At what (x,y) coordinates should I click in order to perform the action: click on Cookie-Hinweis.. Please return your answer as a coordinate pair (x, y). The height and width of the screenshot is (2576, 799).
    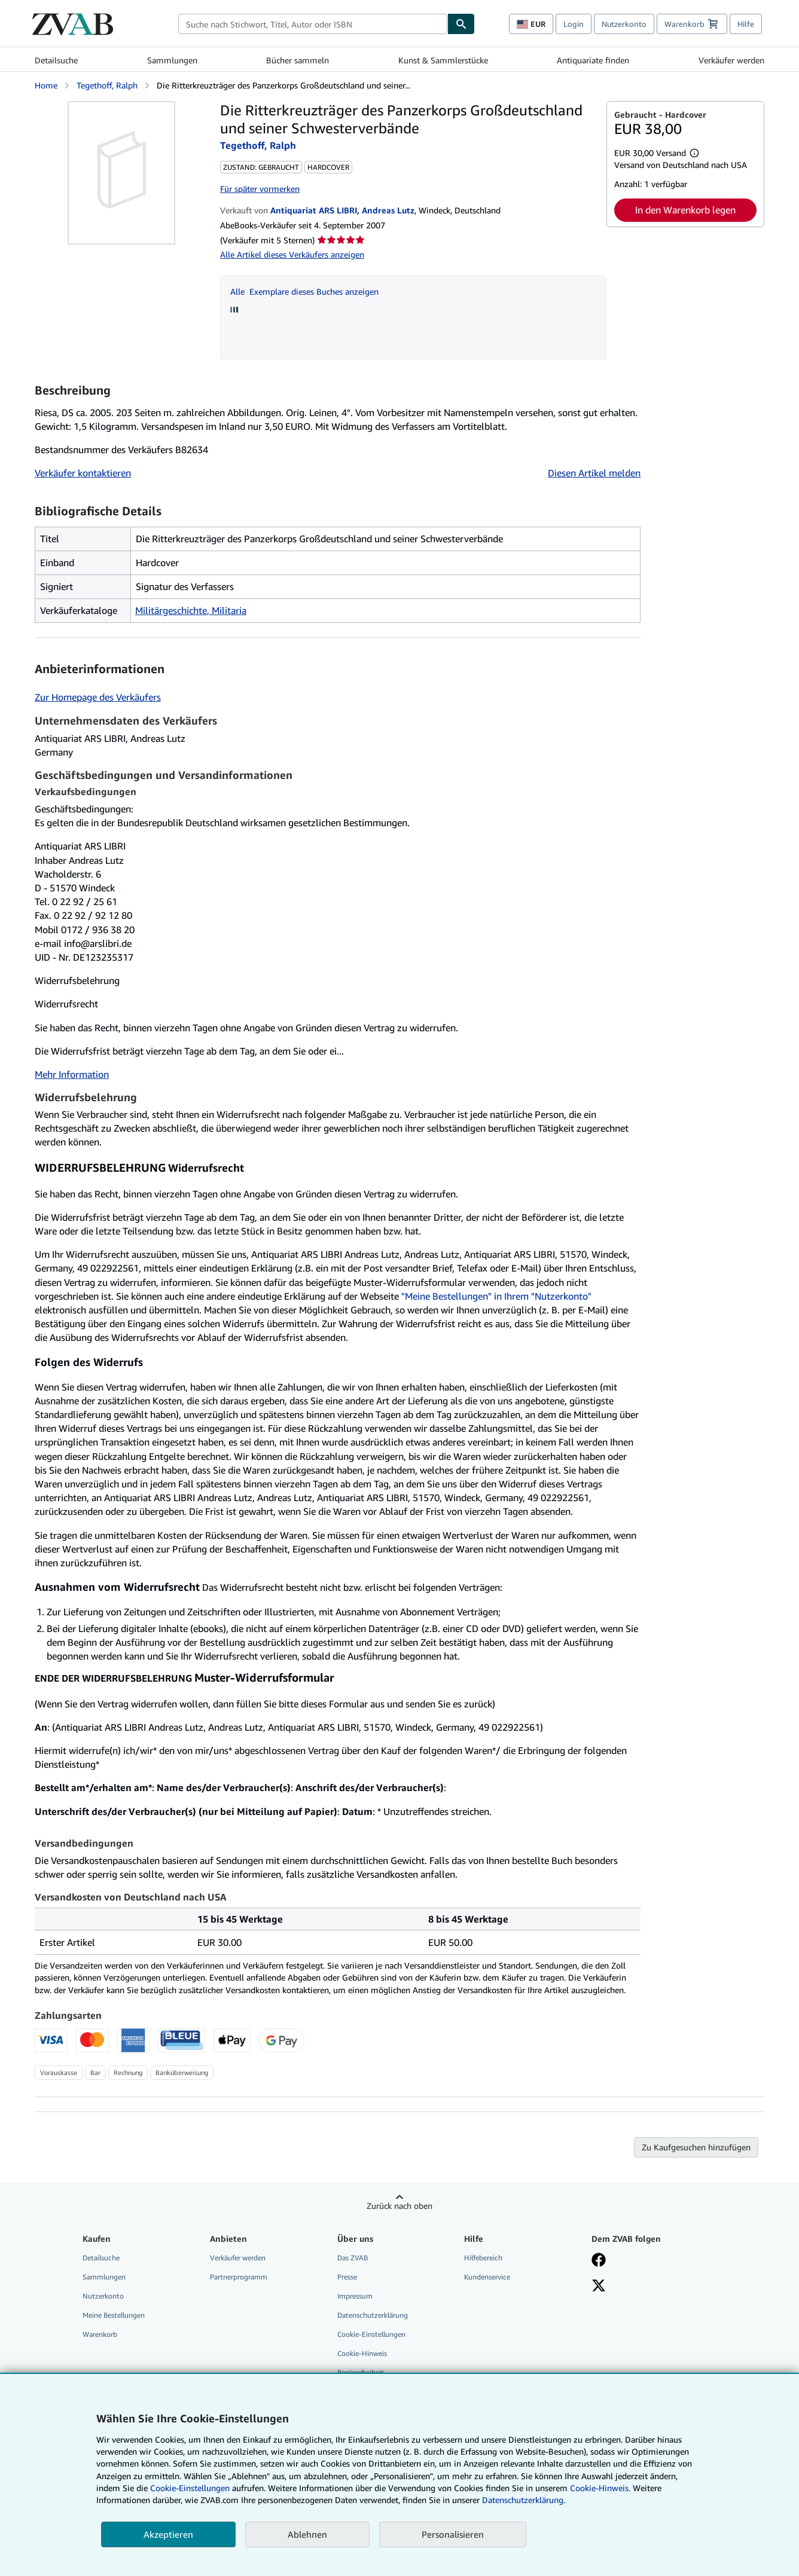
    Looking at the image, I should click on (600, 2488).